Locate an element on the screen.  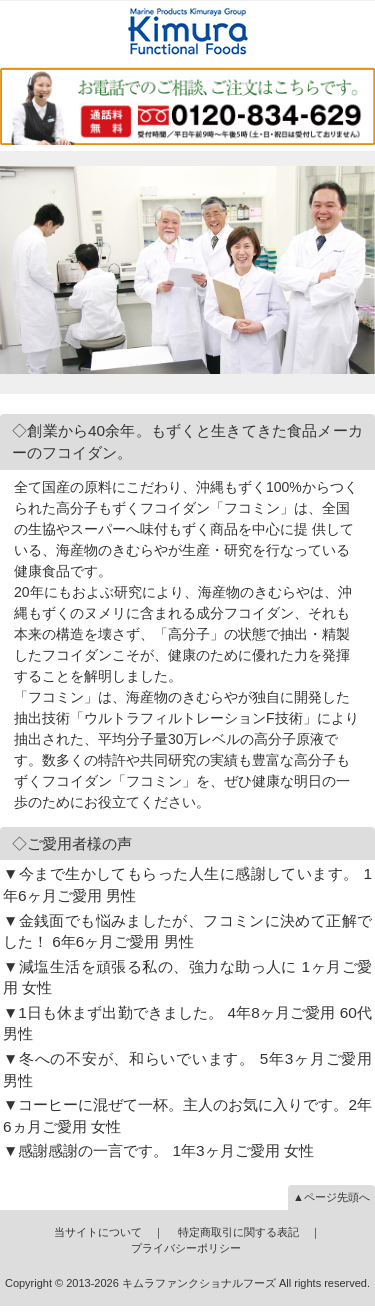
プライバシーポリシー is located at coordinates (186, 1248).